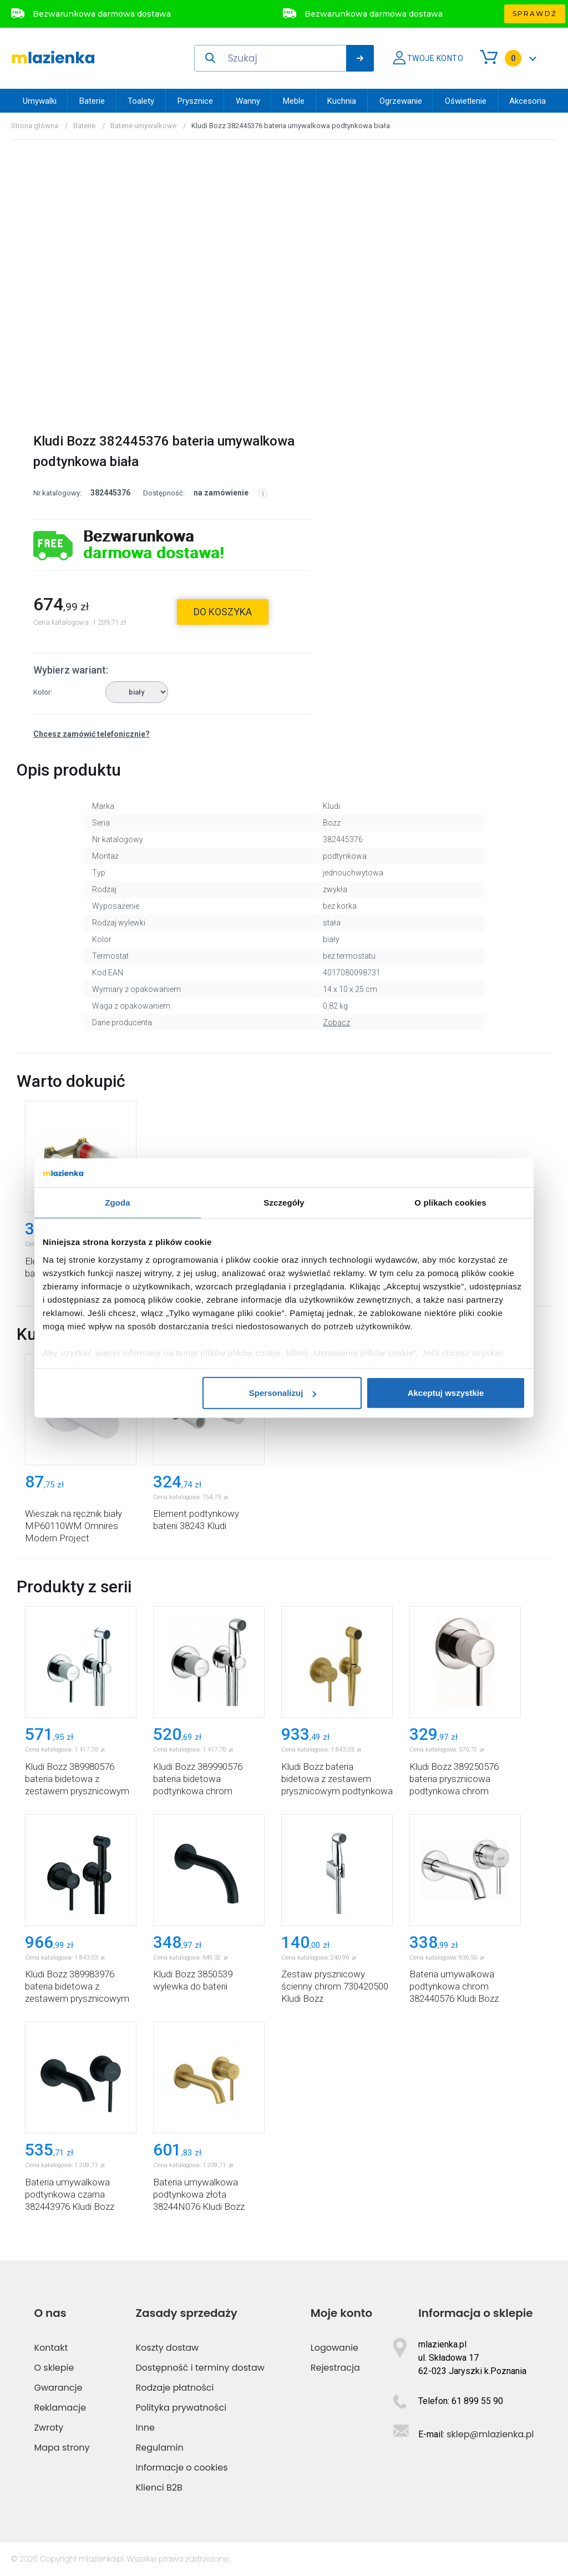 The width and height of the screenshot is (568, 2576). I want to click on Toalety, so click(141, 101).